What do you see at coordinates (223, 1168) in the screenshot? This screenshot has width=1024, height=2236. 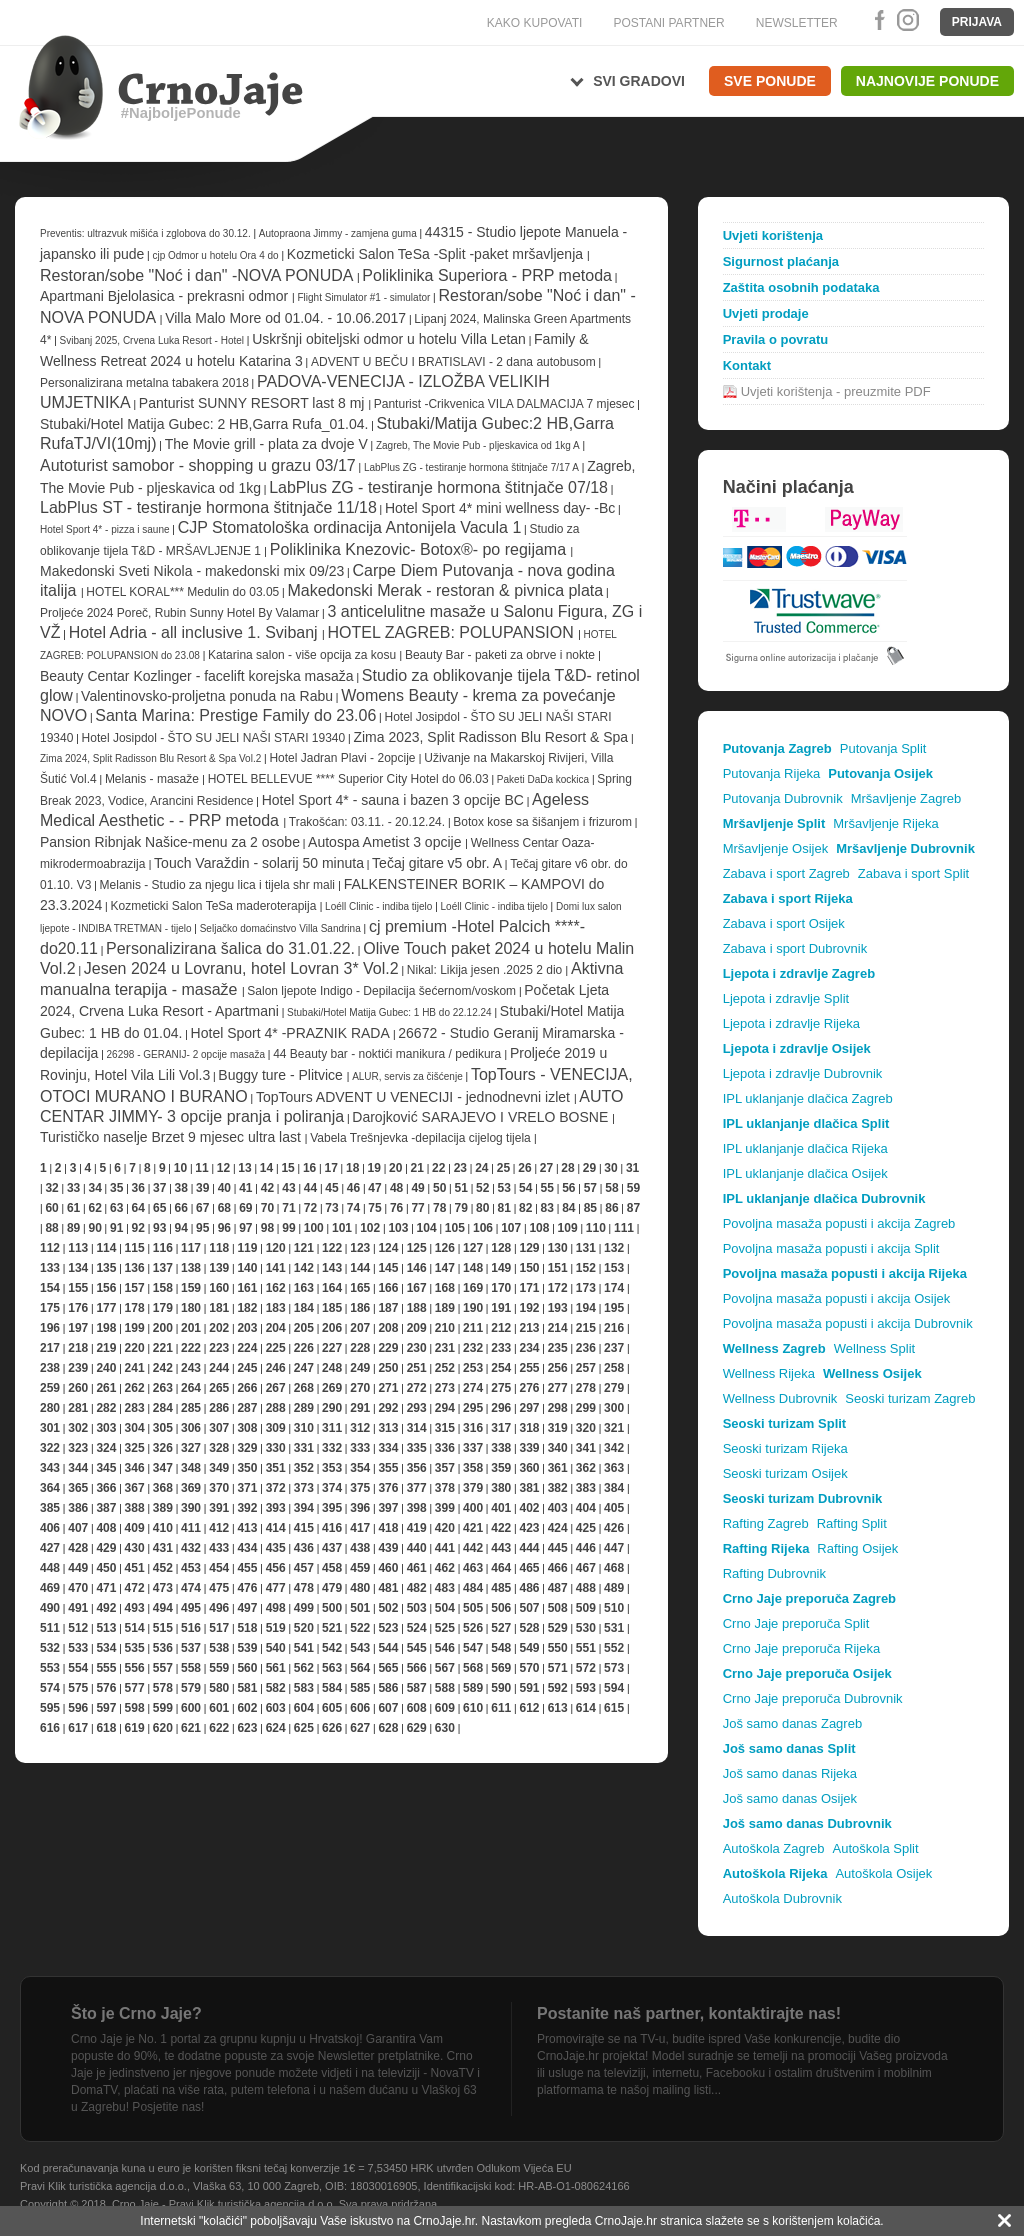 I see `12` at bounding box center [223, 1168].